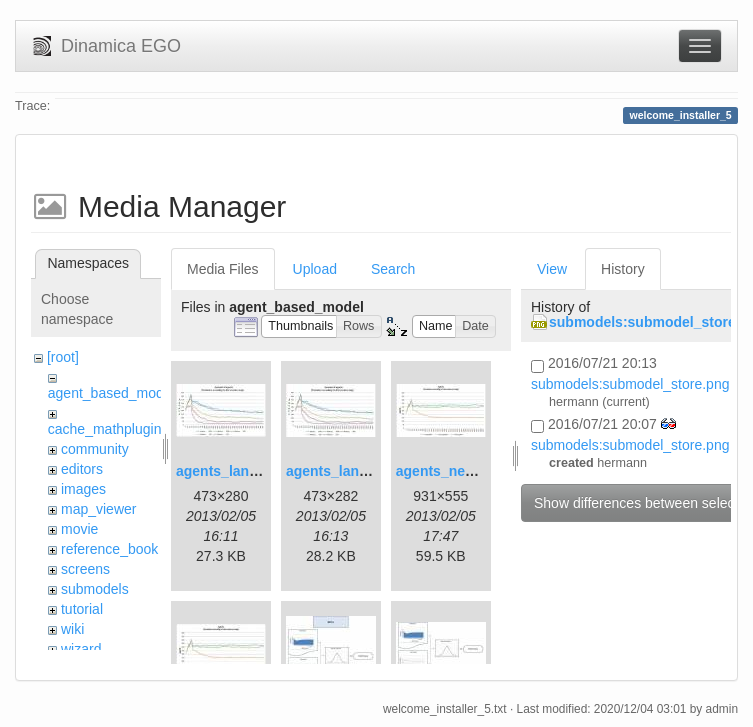 This screenshot has width=753, height=727. I want to click on wiki, so click(72, 629).